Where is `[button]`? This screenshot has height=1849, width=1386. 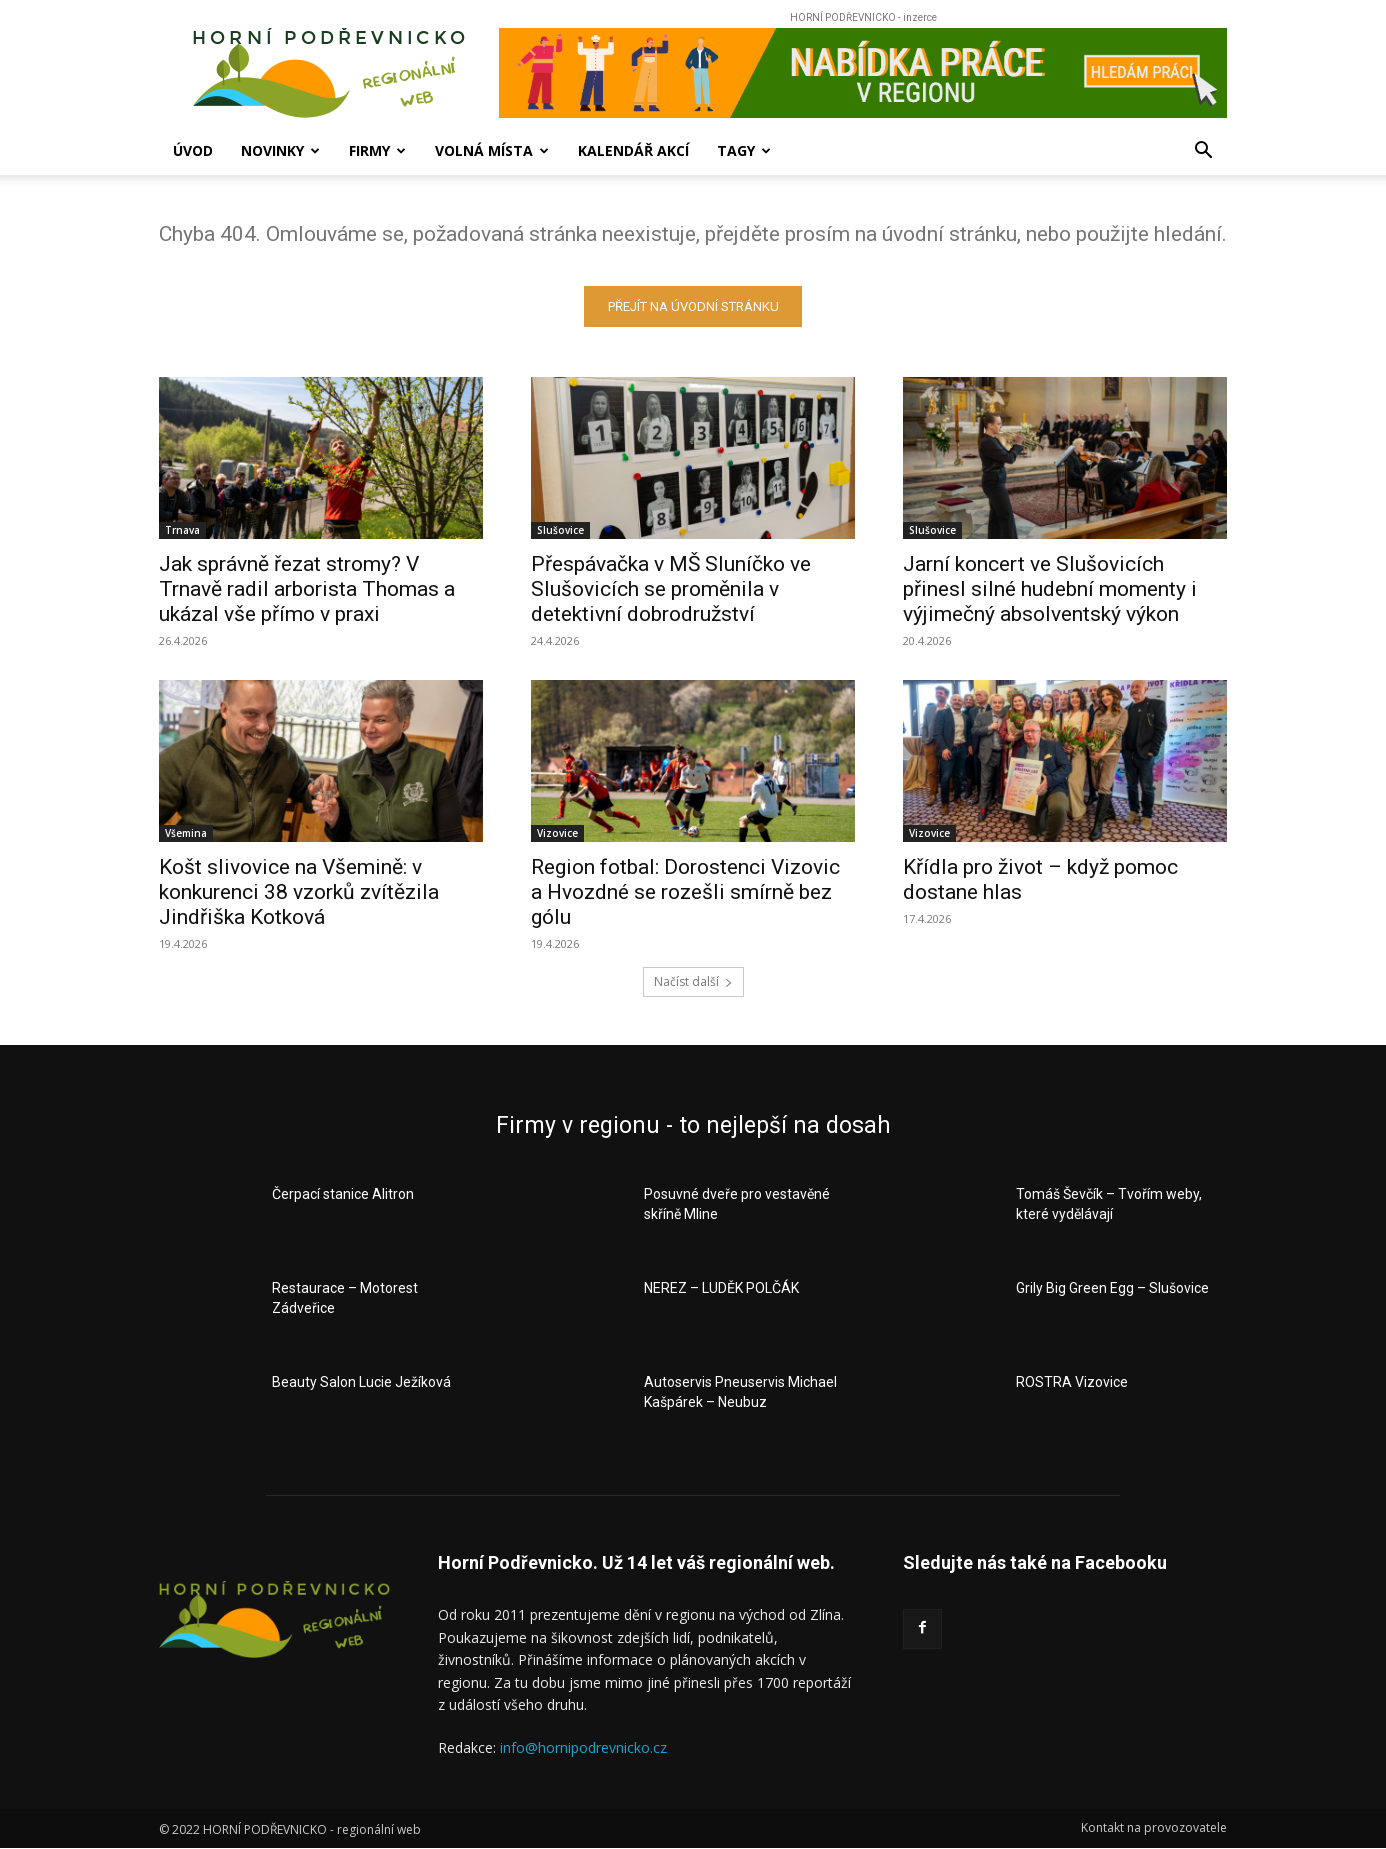
[button] is located at coordinates (1203, 152).